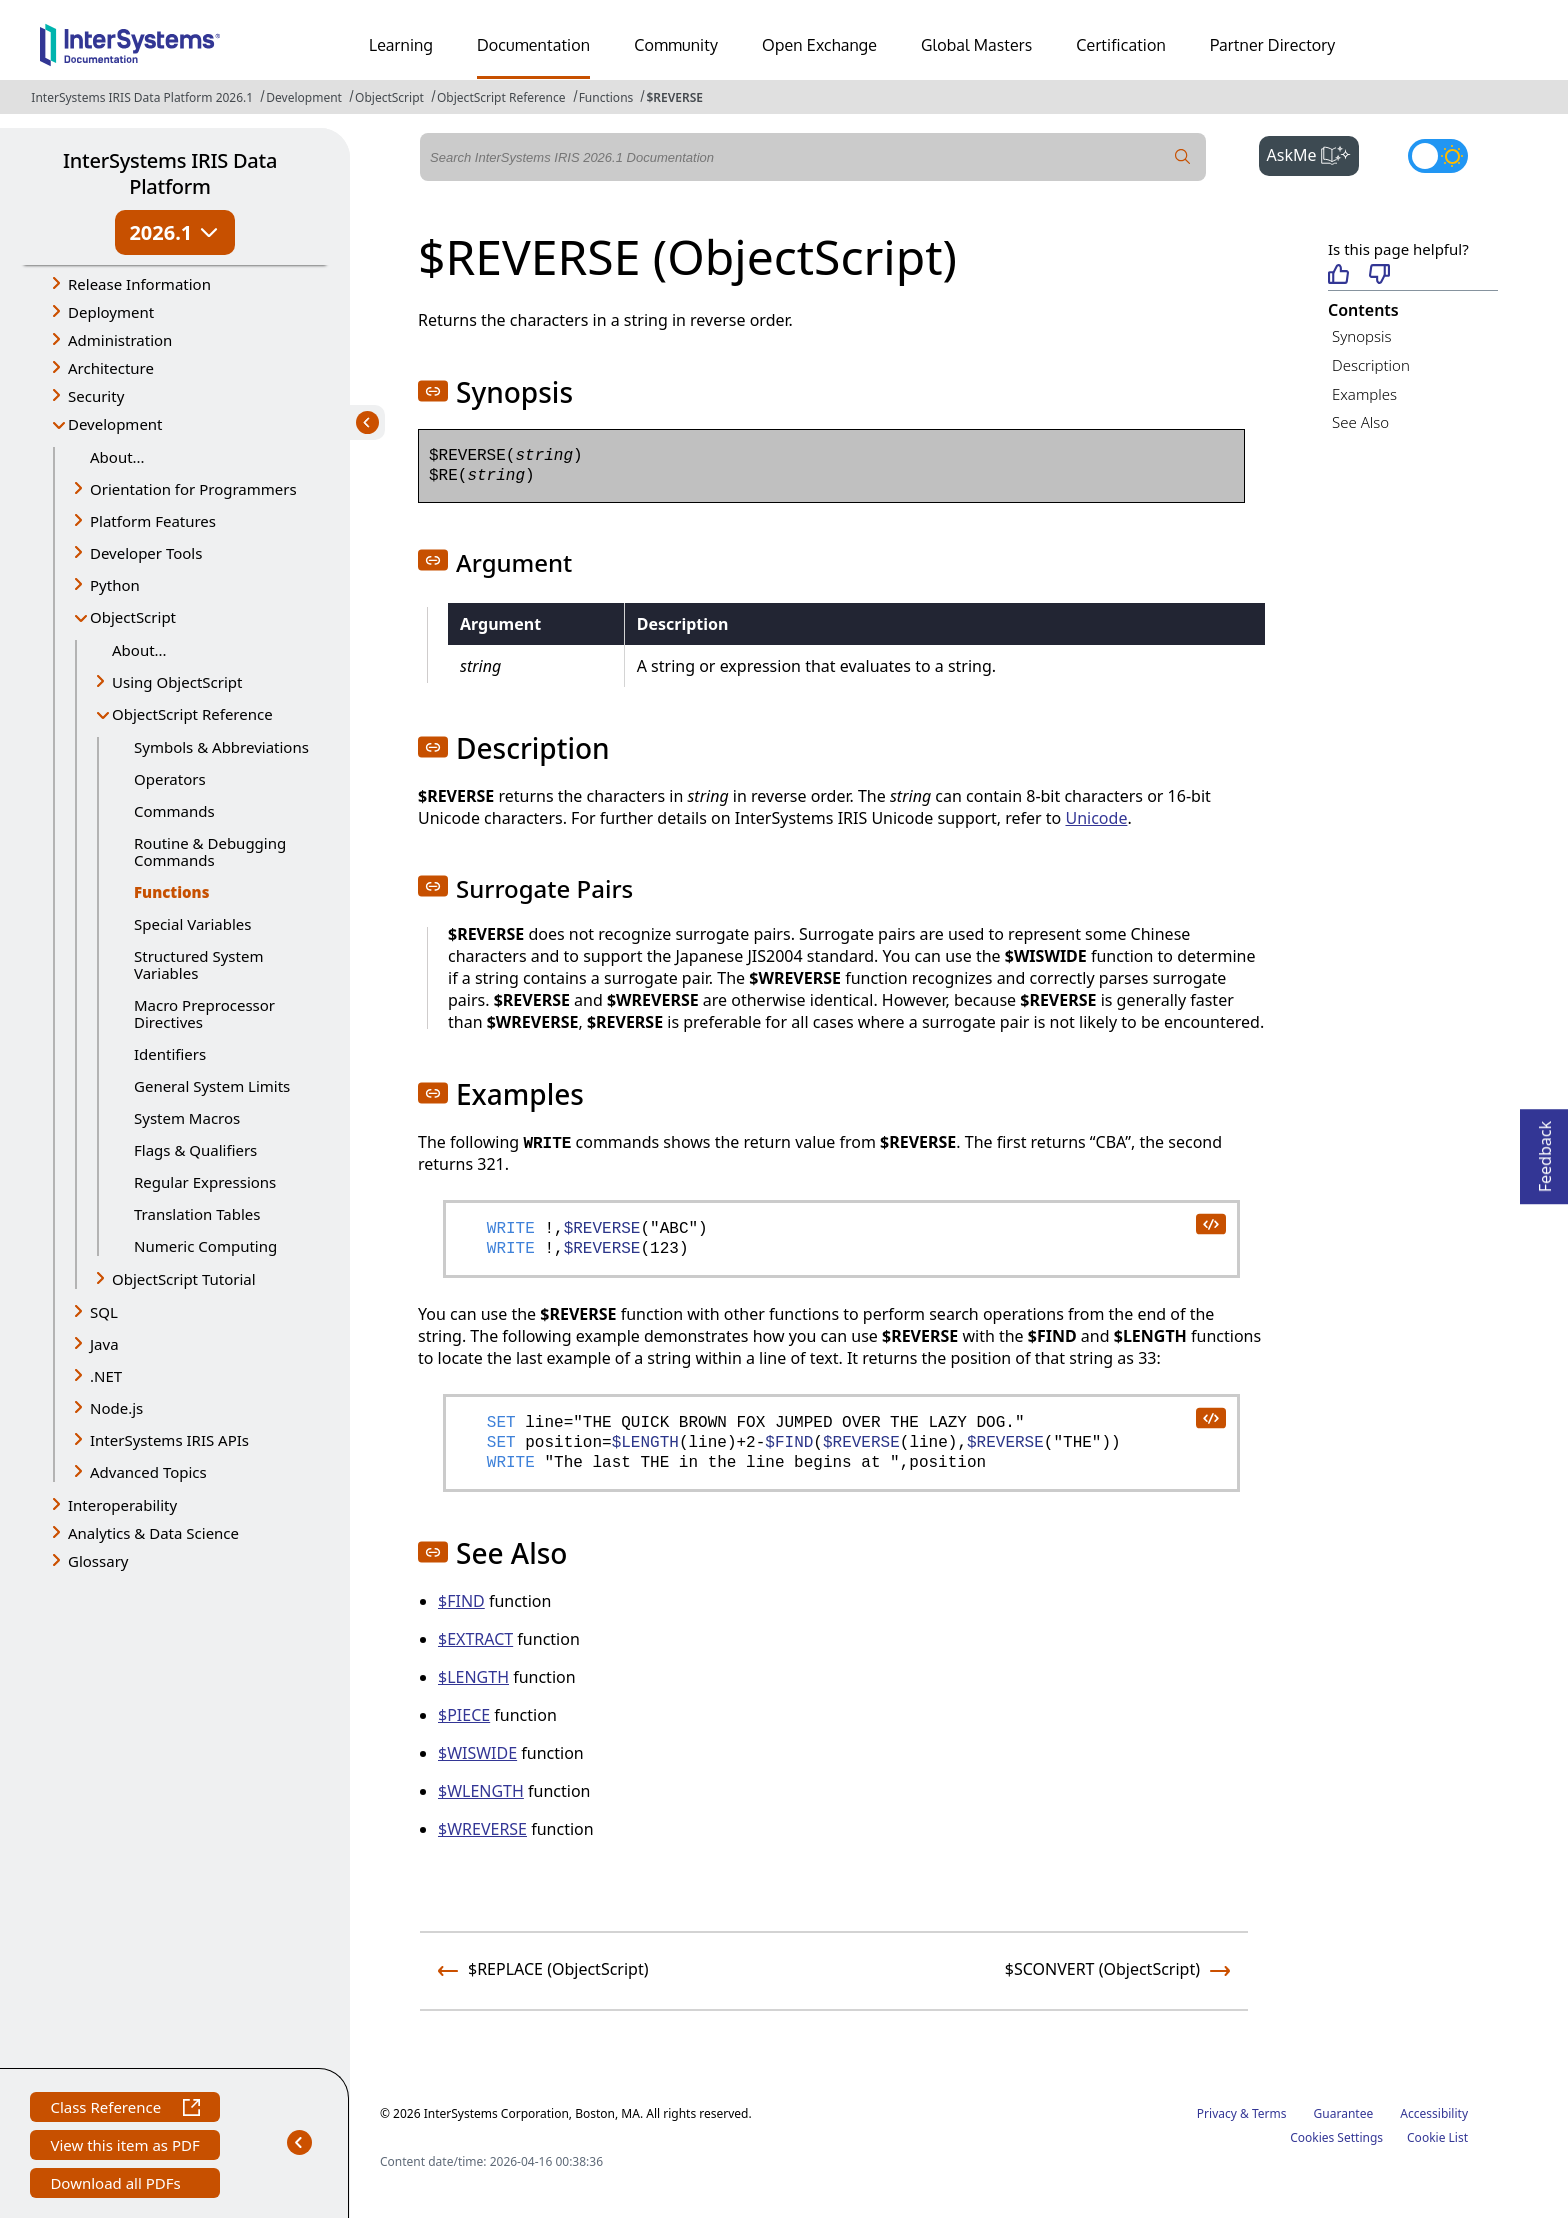  Describe the element at coordinates (96, 396) in the screenshot. I see `Security [button]` at that location.